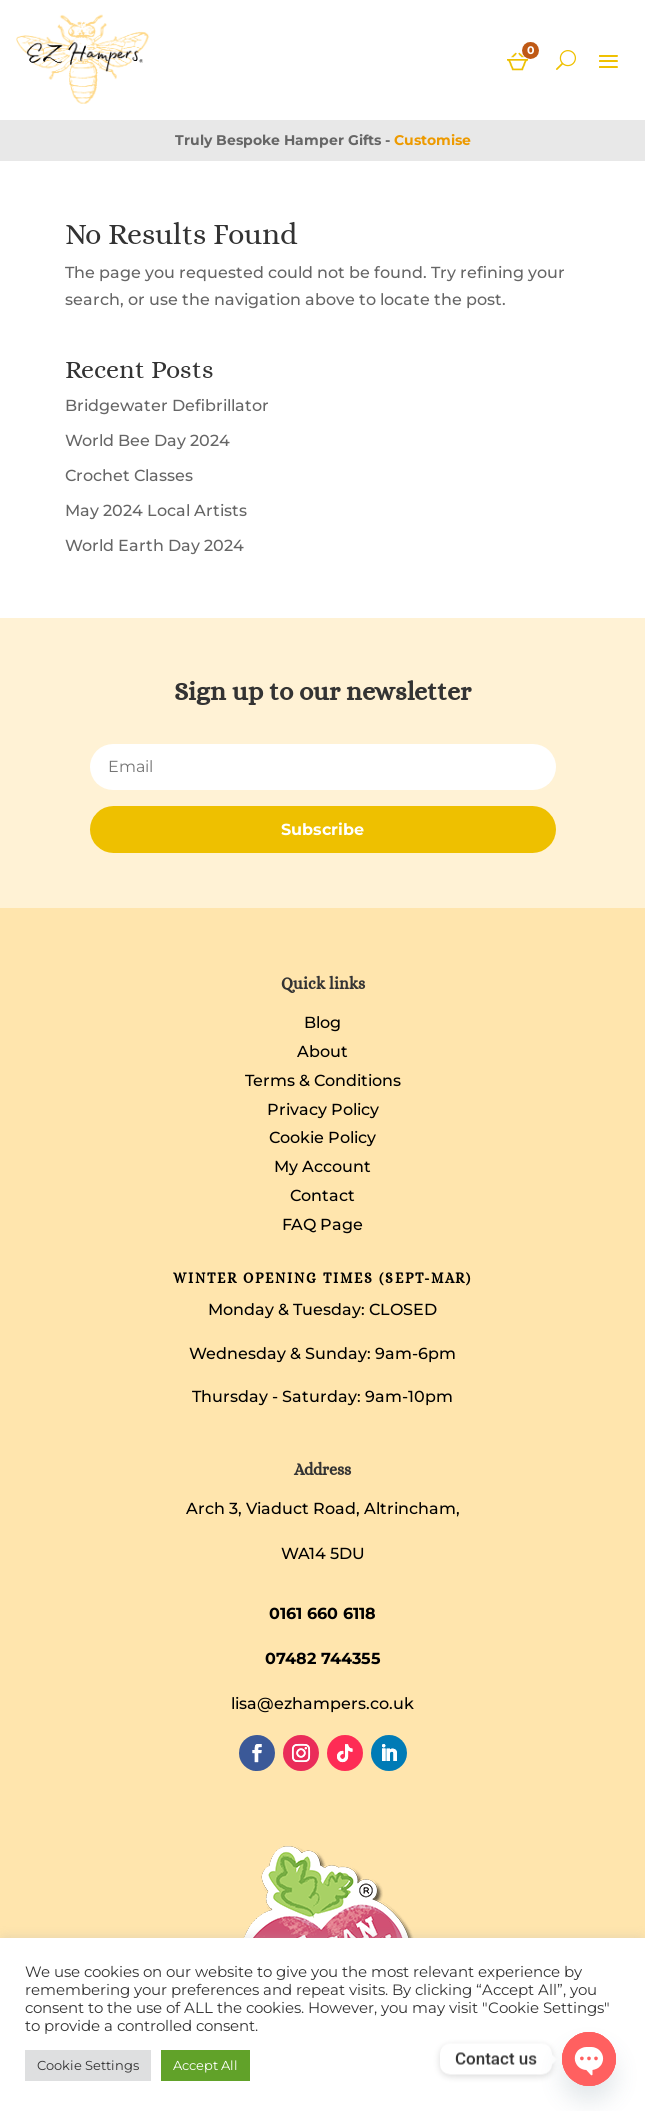 The image size is (645, 2111). What do you see at coordinates (322, 1195) in the screenshot?
I see `Contact` at bounding box center [322, 1195].